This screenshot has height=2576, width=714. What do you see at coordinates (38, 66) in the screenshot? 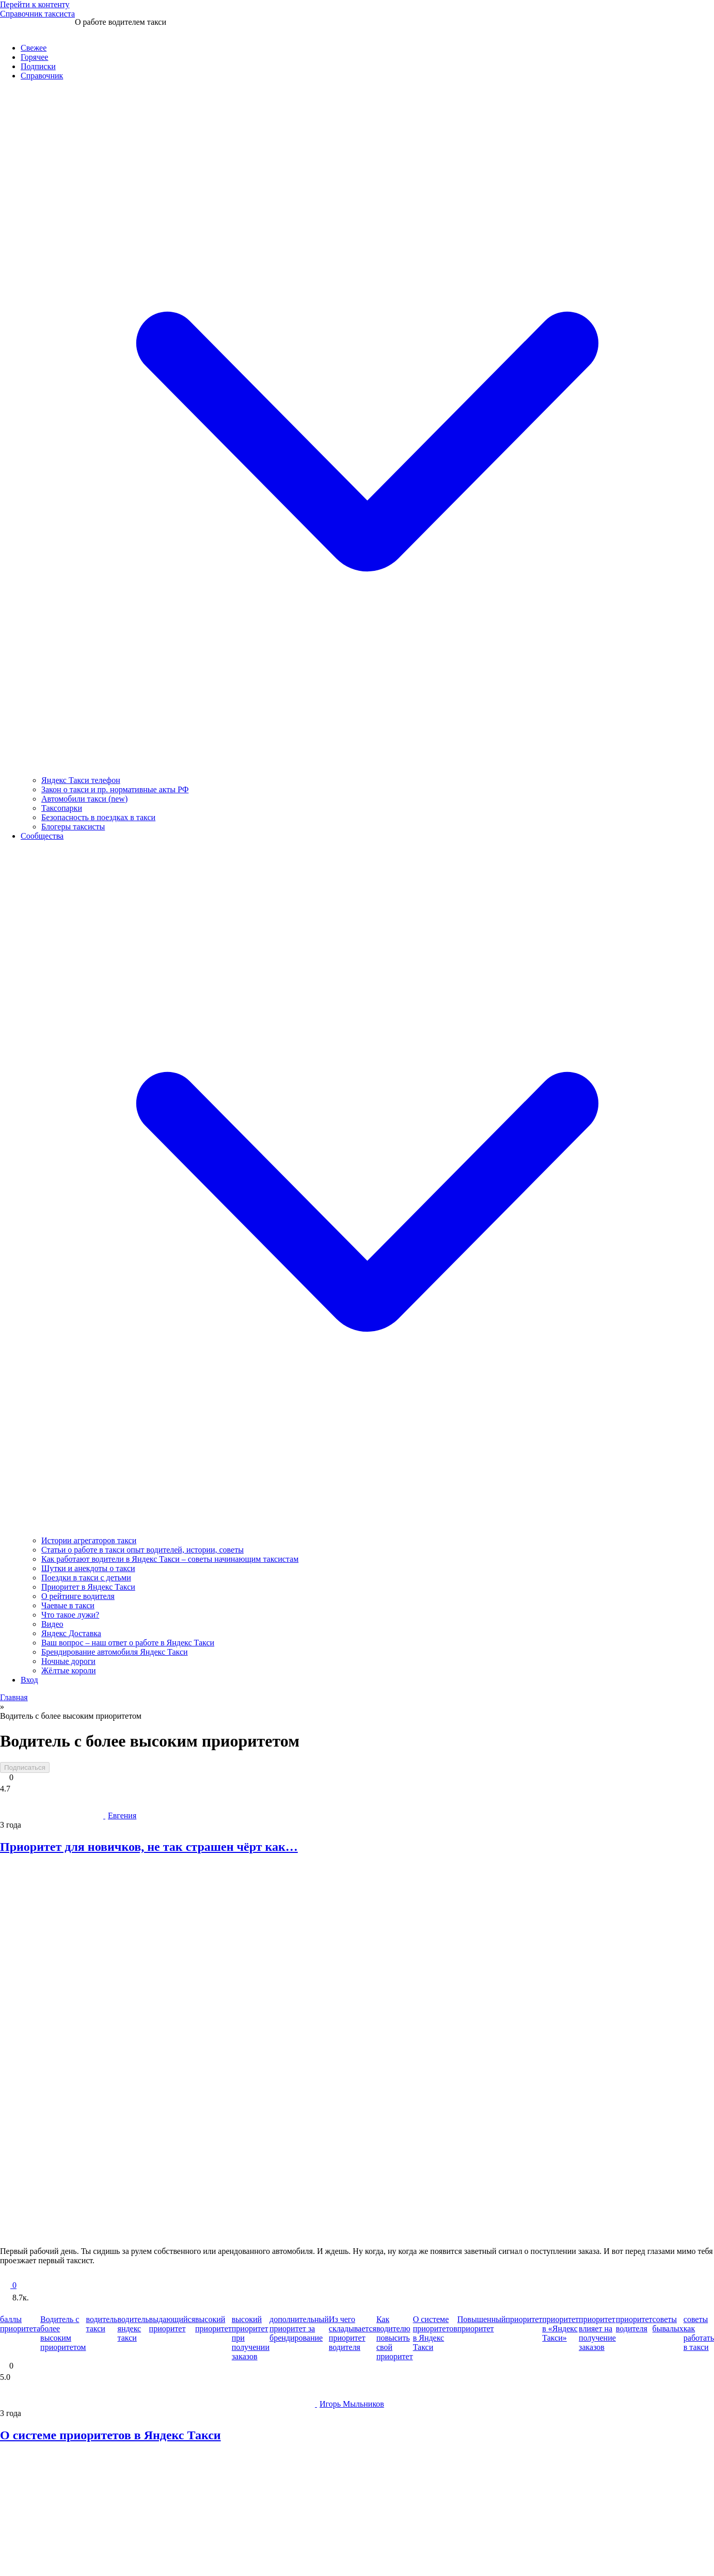
I see `Подписки` at bounding box center [38, 66].